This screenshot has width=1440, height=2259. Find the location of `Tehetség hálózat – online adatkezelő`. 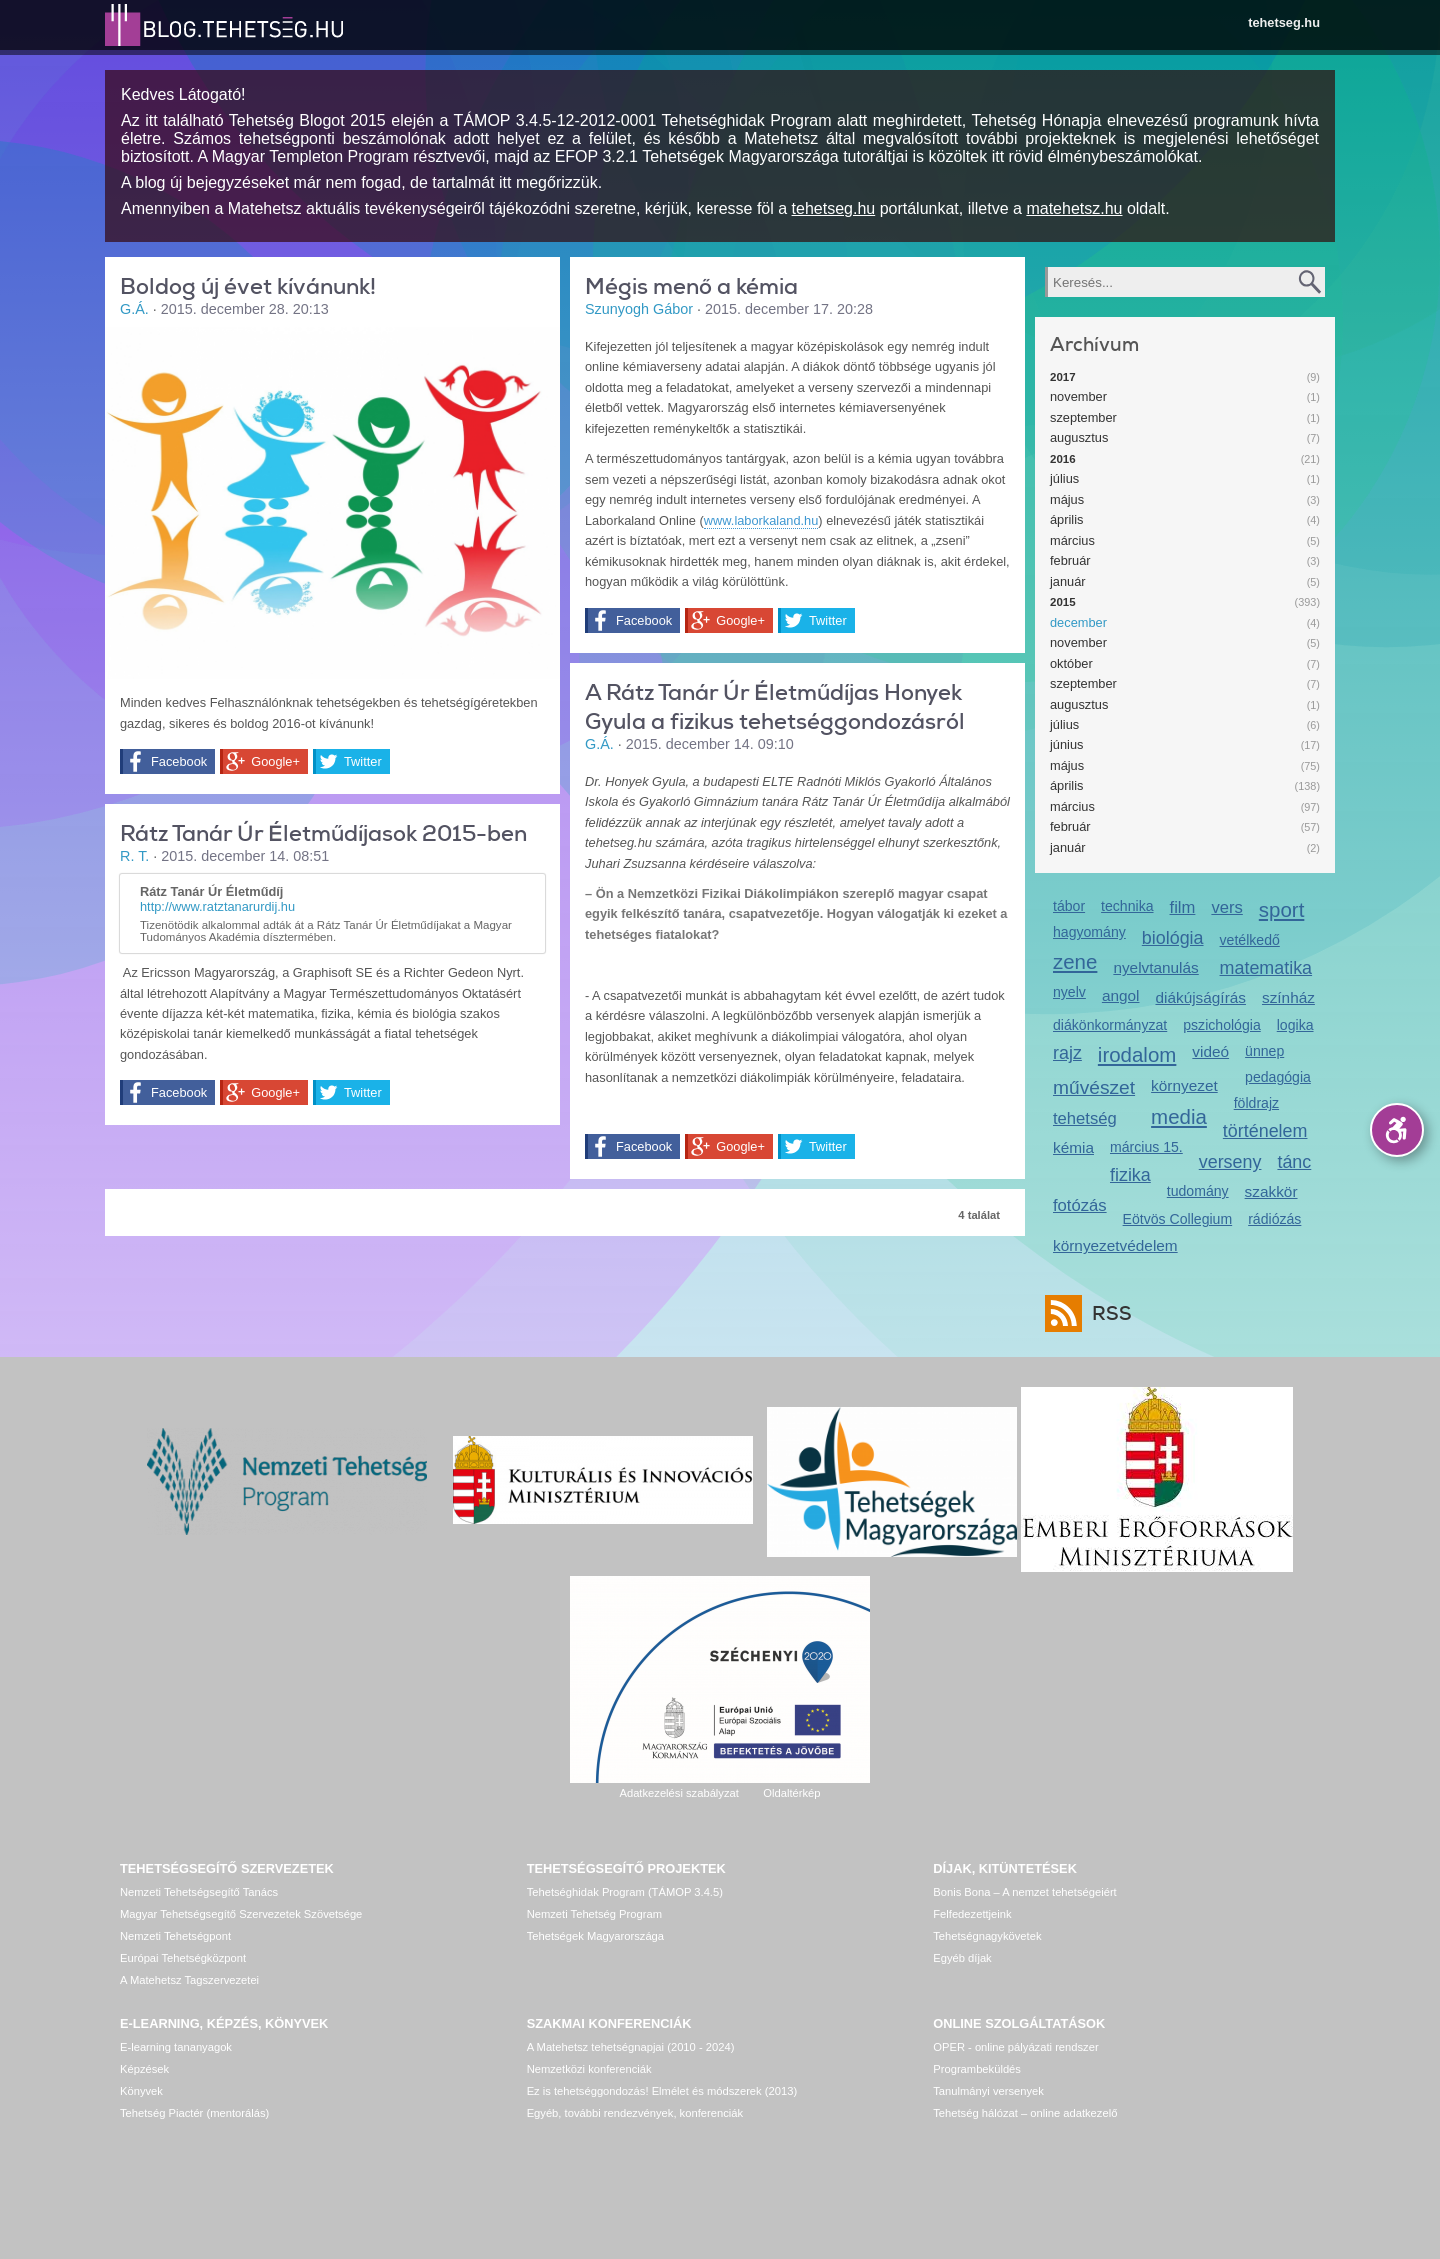

Tehetség hálózat – online adatkezelő is located at coordinates (1025, 2113).